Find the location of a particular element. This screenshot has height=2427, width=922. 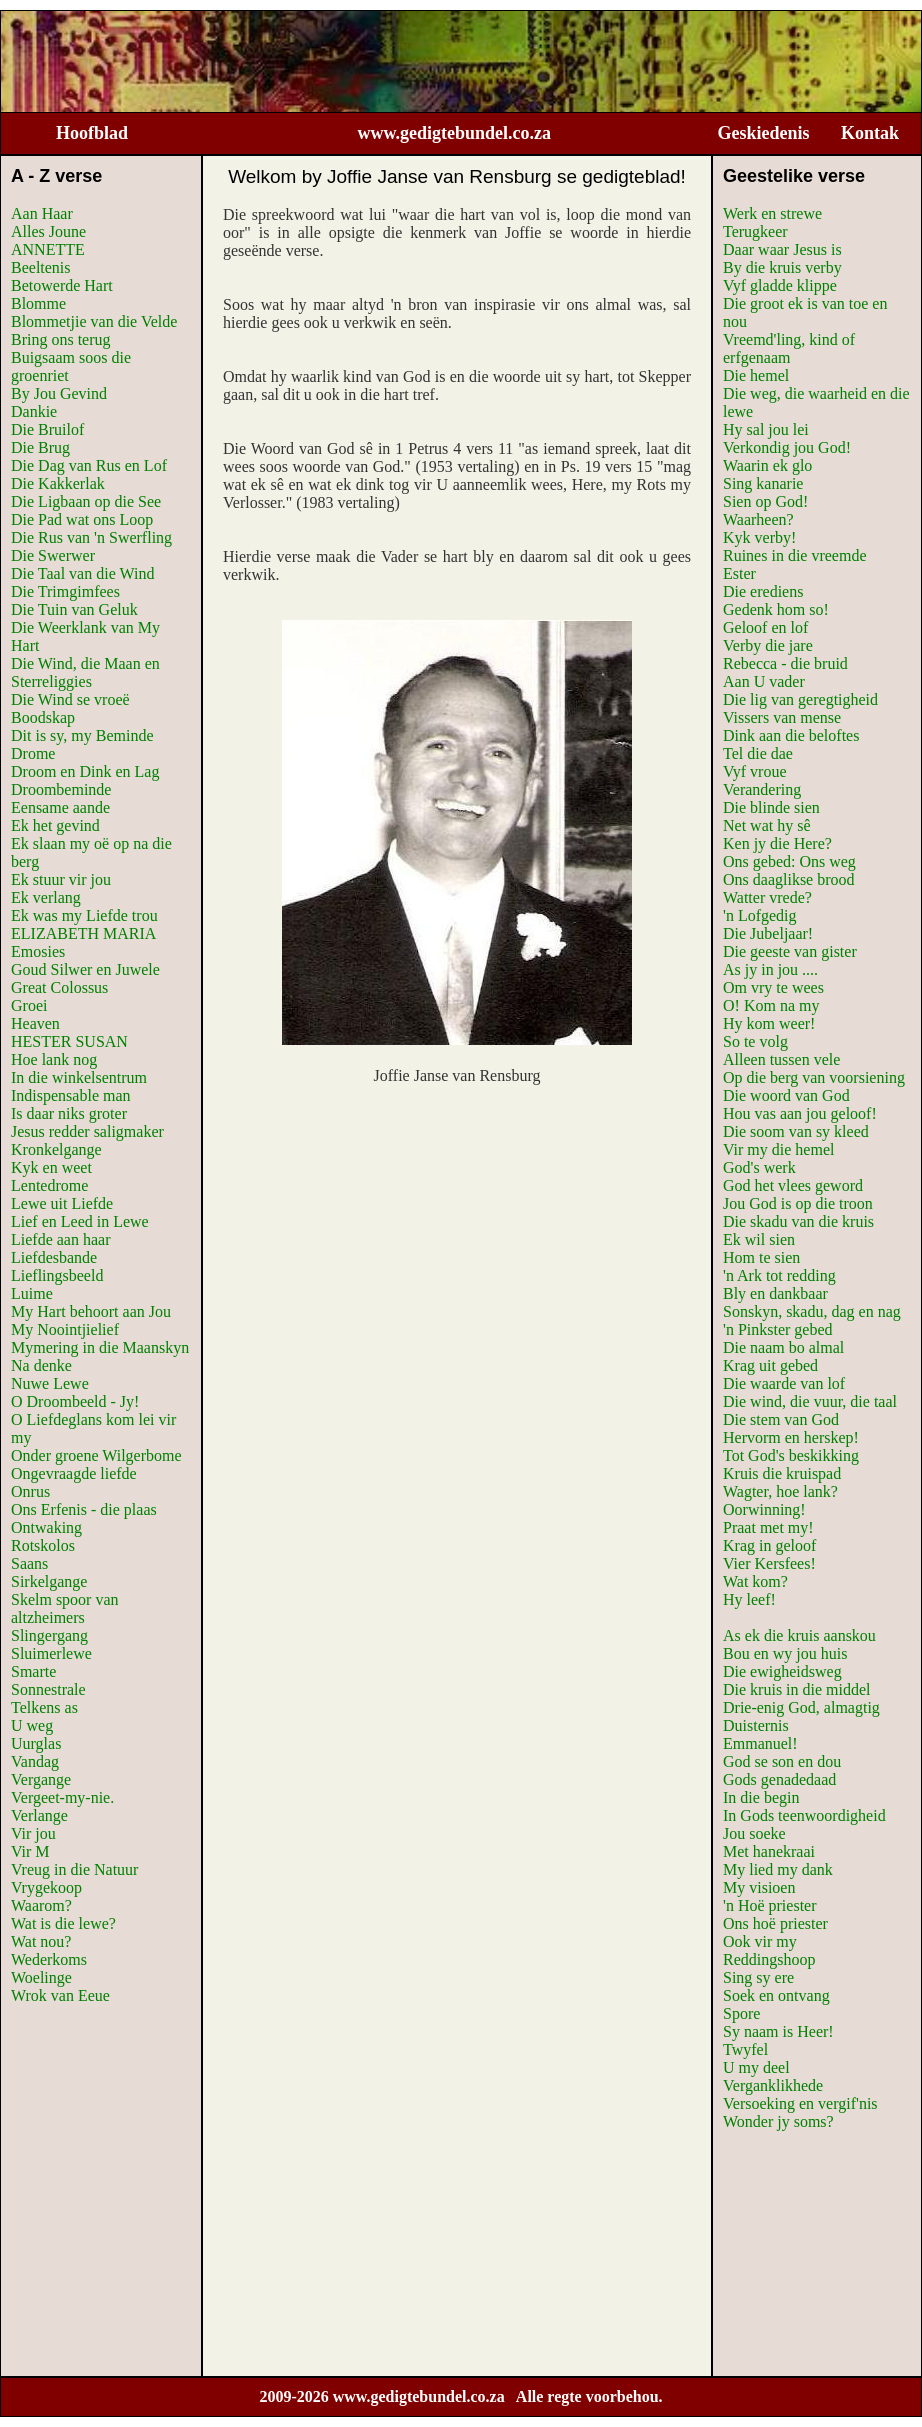

ANNETTE is located at coordinates (48, 249).